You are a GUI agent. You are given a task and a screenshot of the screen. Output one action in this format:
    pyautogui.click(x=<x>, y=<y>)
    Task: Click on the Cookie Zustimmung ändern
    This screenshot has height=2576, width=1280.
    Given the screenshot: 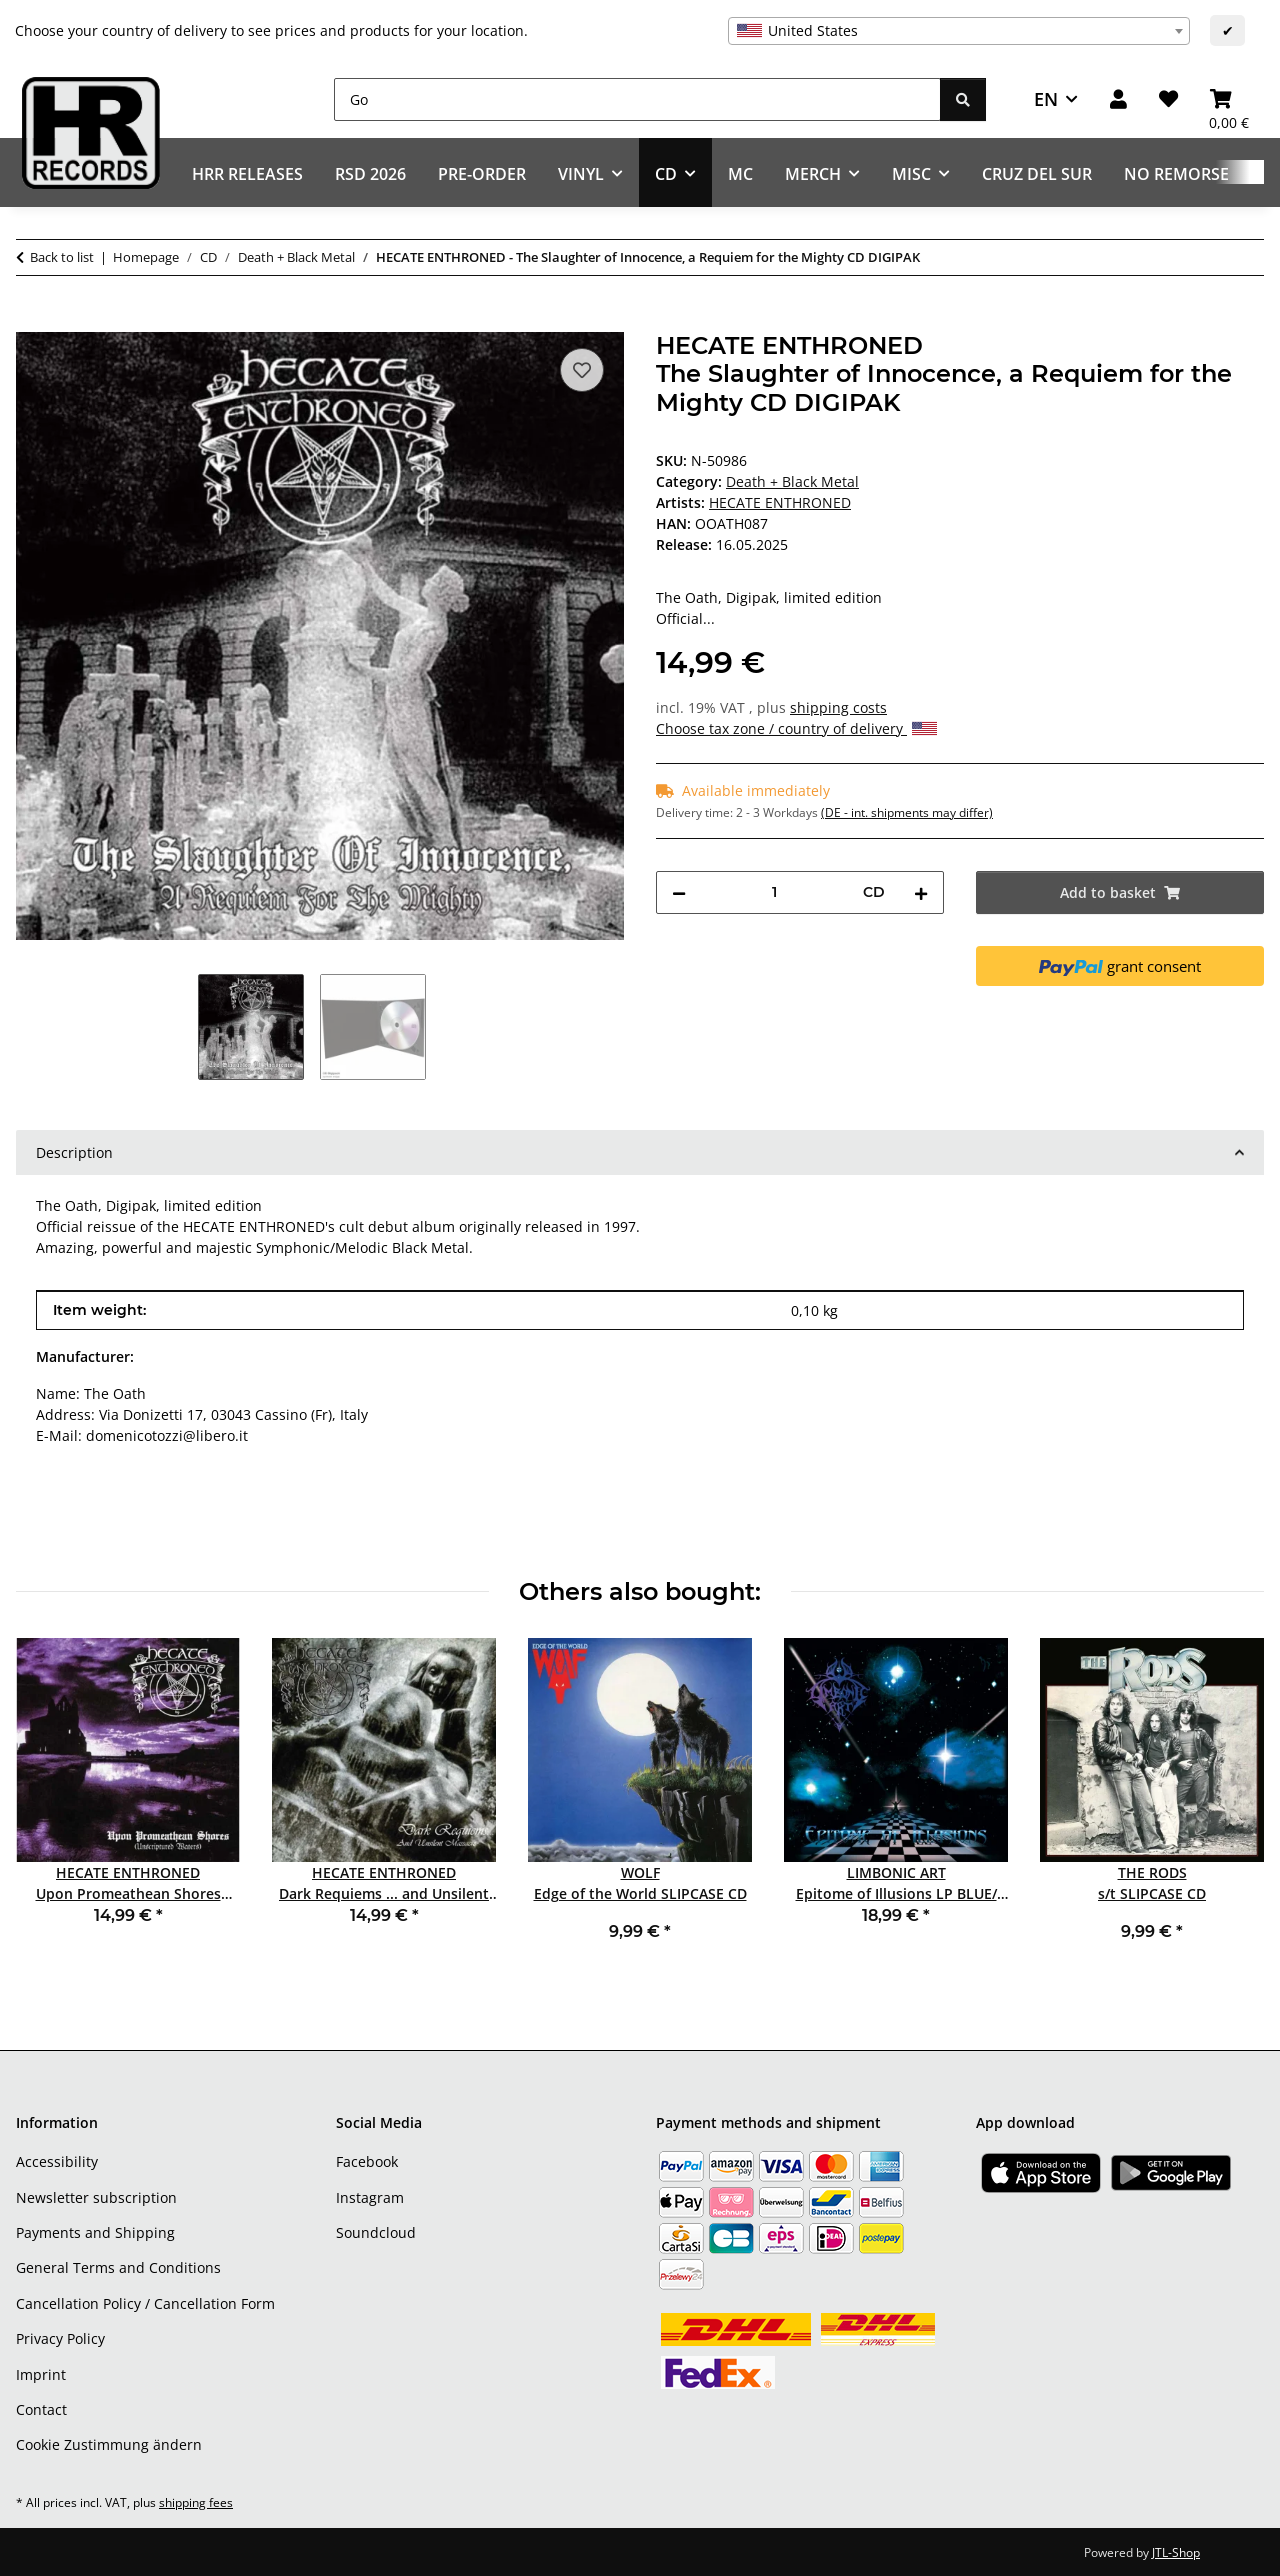 What is the action you would take?
    pyautogui.click(x=109, y=2444)
    